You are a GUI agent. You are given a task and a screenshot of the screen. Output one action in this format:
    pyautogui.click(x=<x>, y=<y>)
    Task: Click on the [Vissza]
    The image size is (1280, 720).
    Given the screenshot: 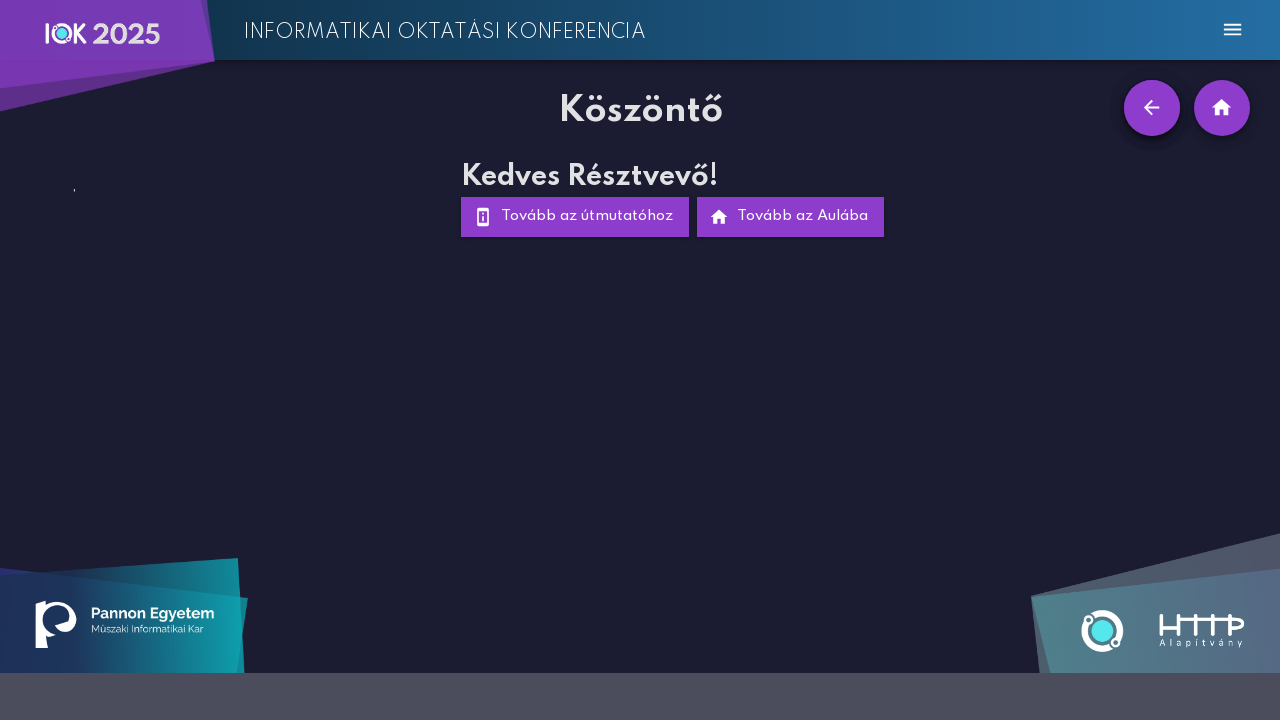 What is the action you would take?
    pyautogui.click(x=1152, y=108)
    